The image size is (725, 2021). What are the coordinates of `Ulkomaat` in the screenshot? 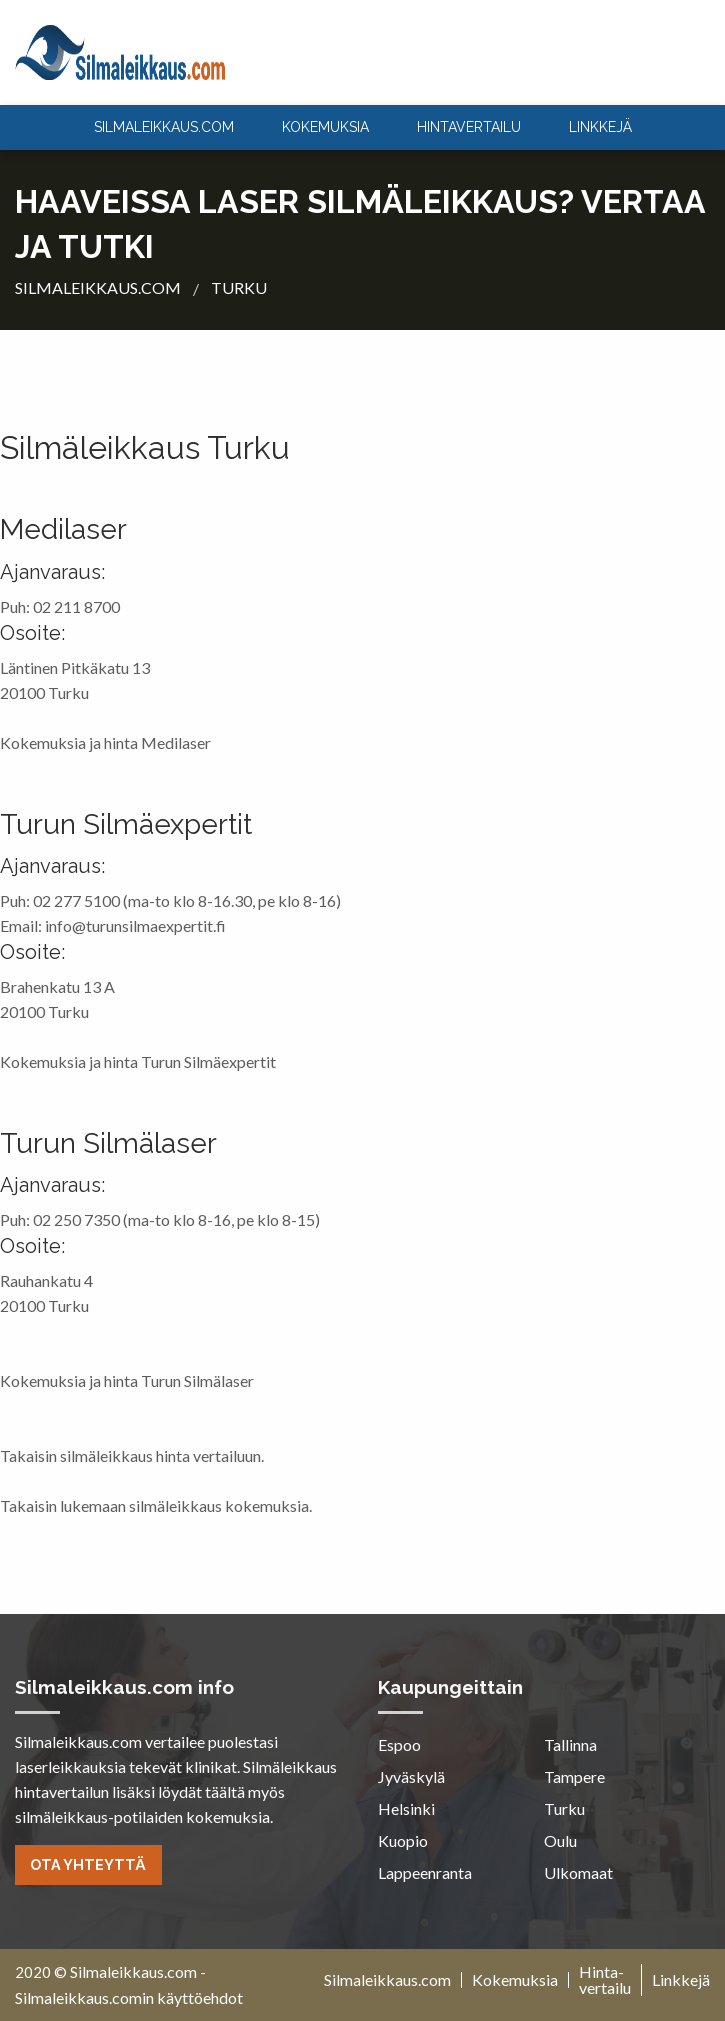 It's located at (578, 1872).